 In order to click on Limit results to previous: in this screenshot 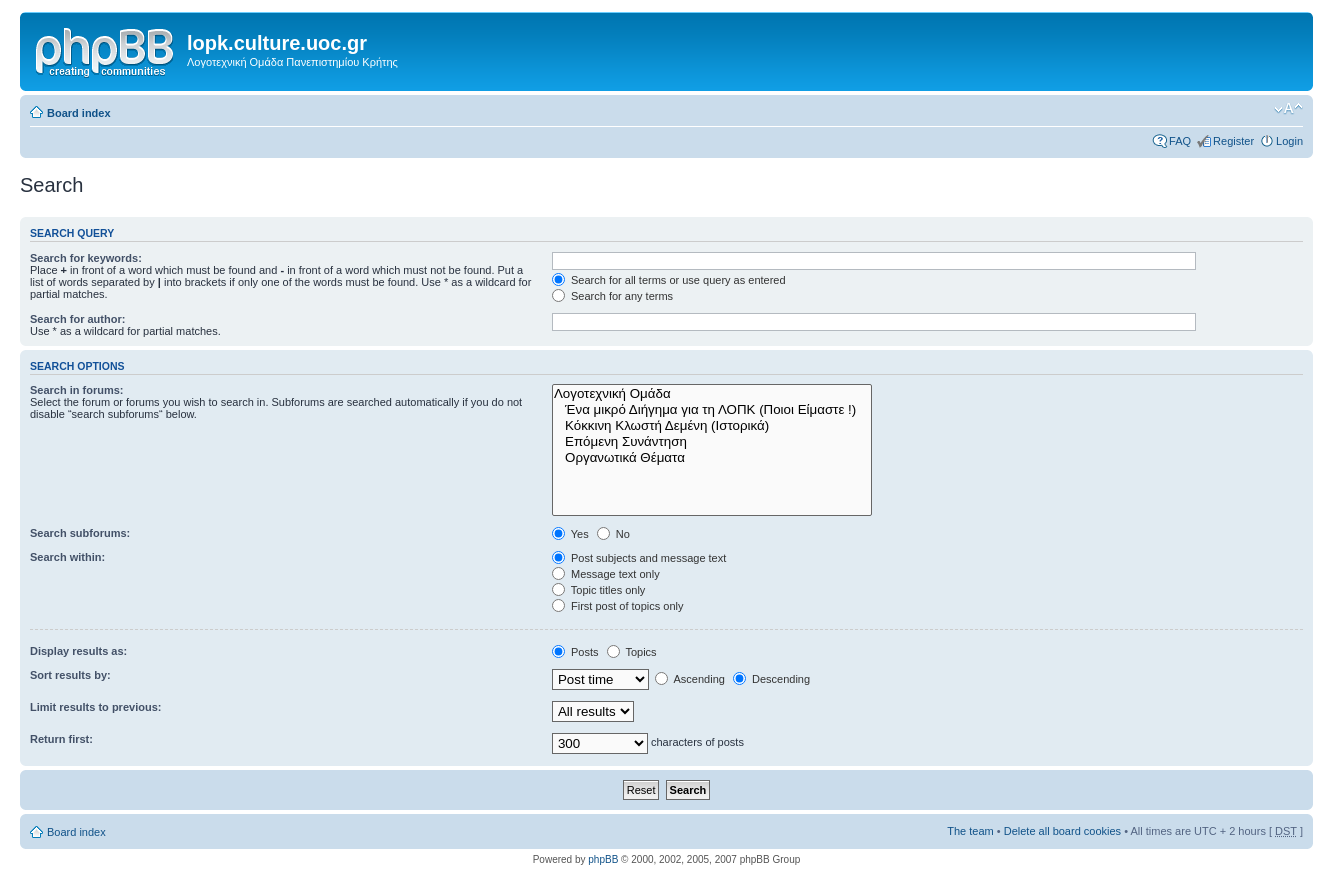, I will do `click(95, 707)`.